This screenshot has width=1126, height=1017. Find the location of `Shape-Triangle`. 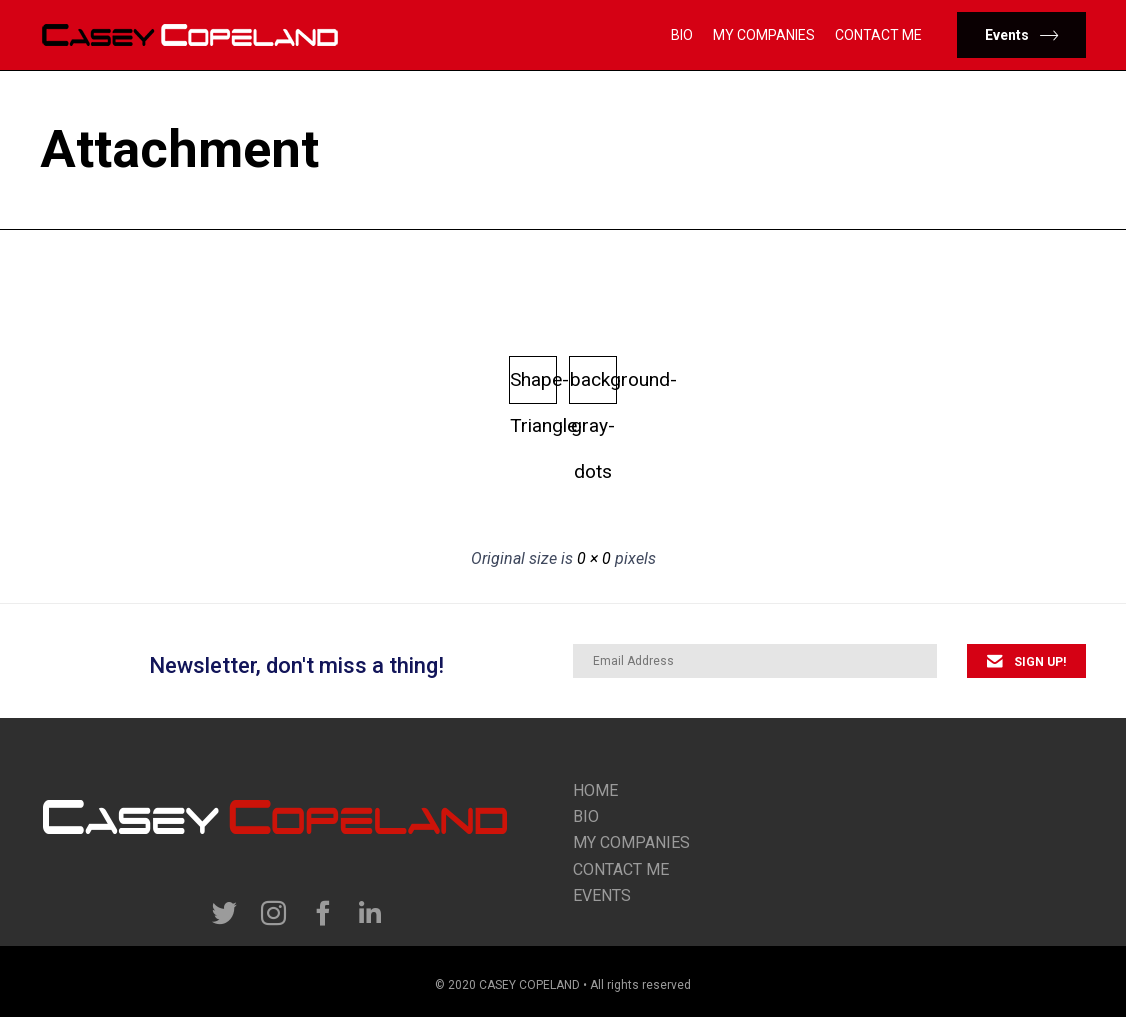

Shape-Triangle is located at coordinates (533, 386).